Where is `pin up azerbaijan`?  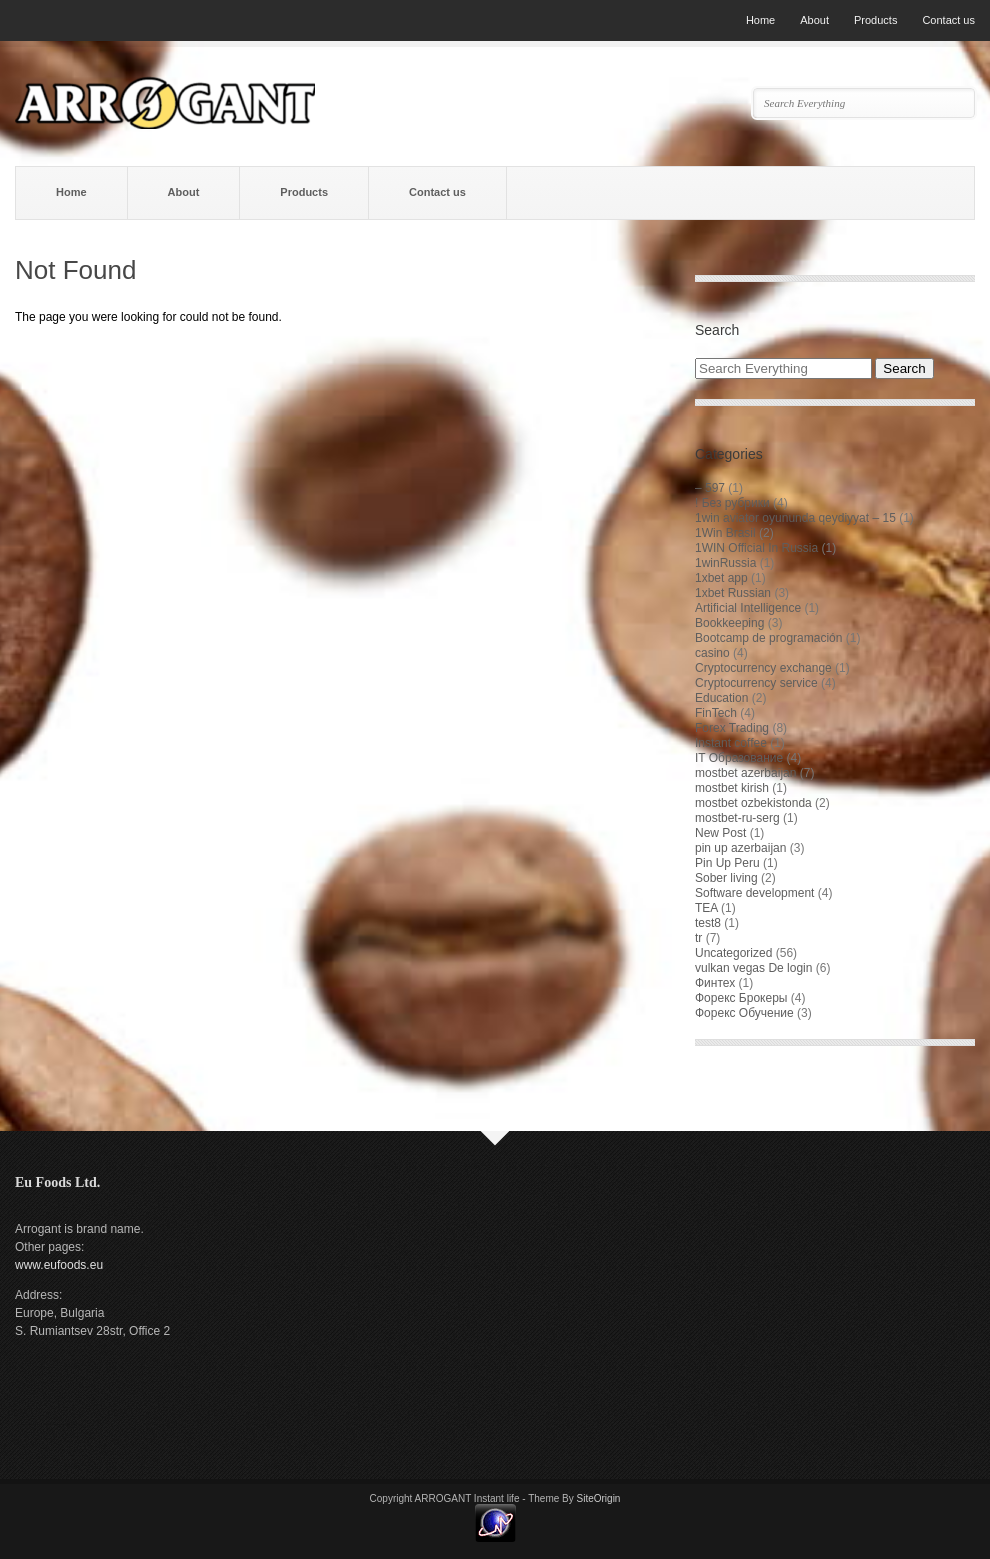 pin up azerbaijan is located at coordinates (740, 848).